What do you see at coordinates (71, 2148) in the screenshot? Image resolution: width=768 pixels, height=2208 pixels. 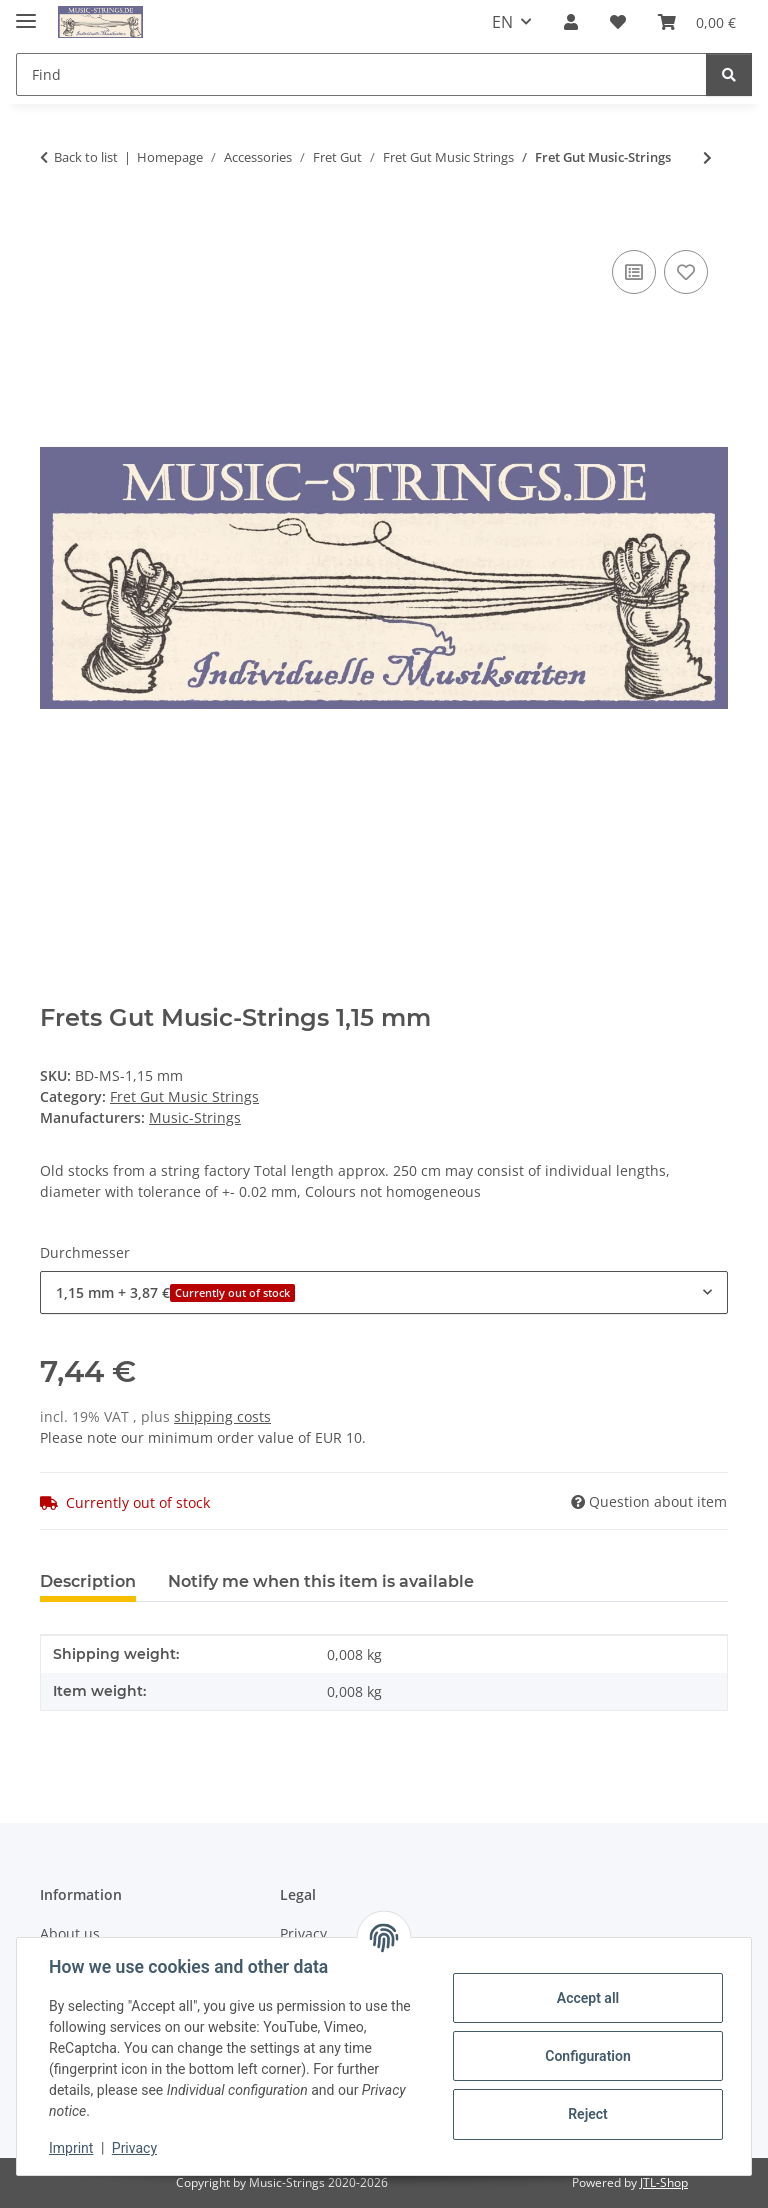 I see `Imprint` at bounding box center [71, 2148].